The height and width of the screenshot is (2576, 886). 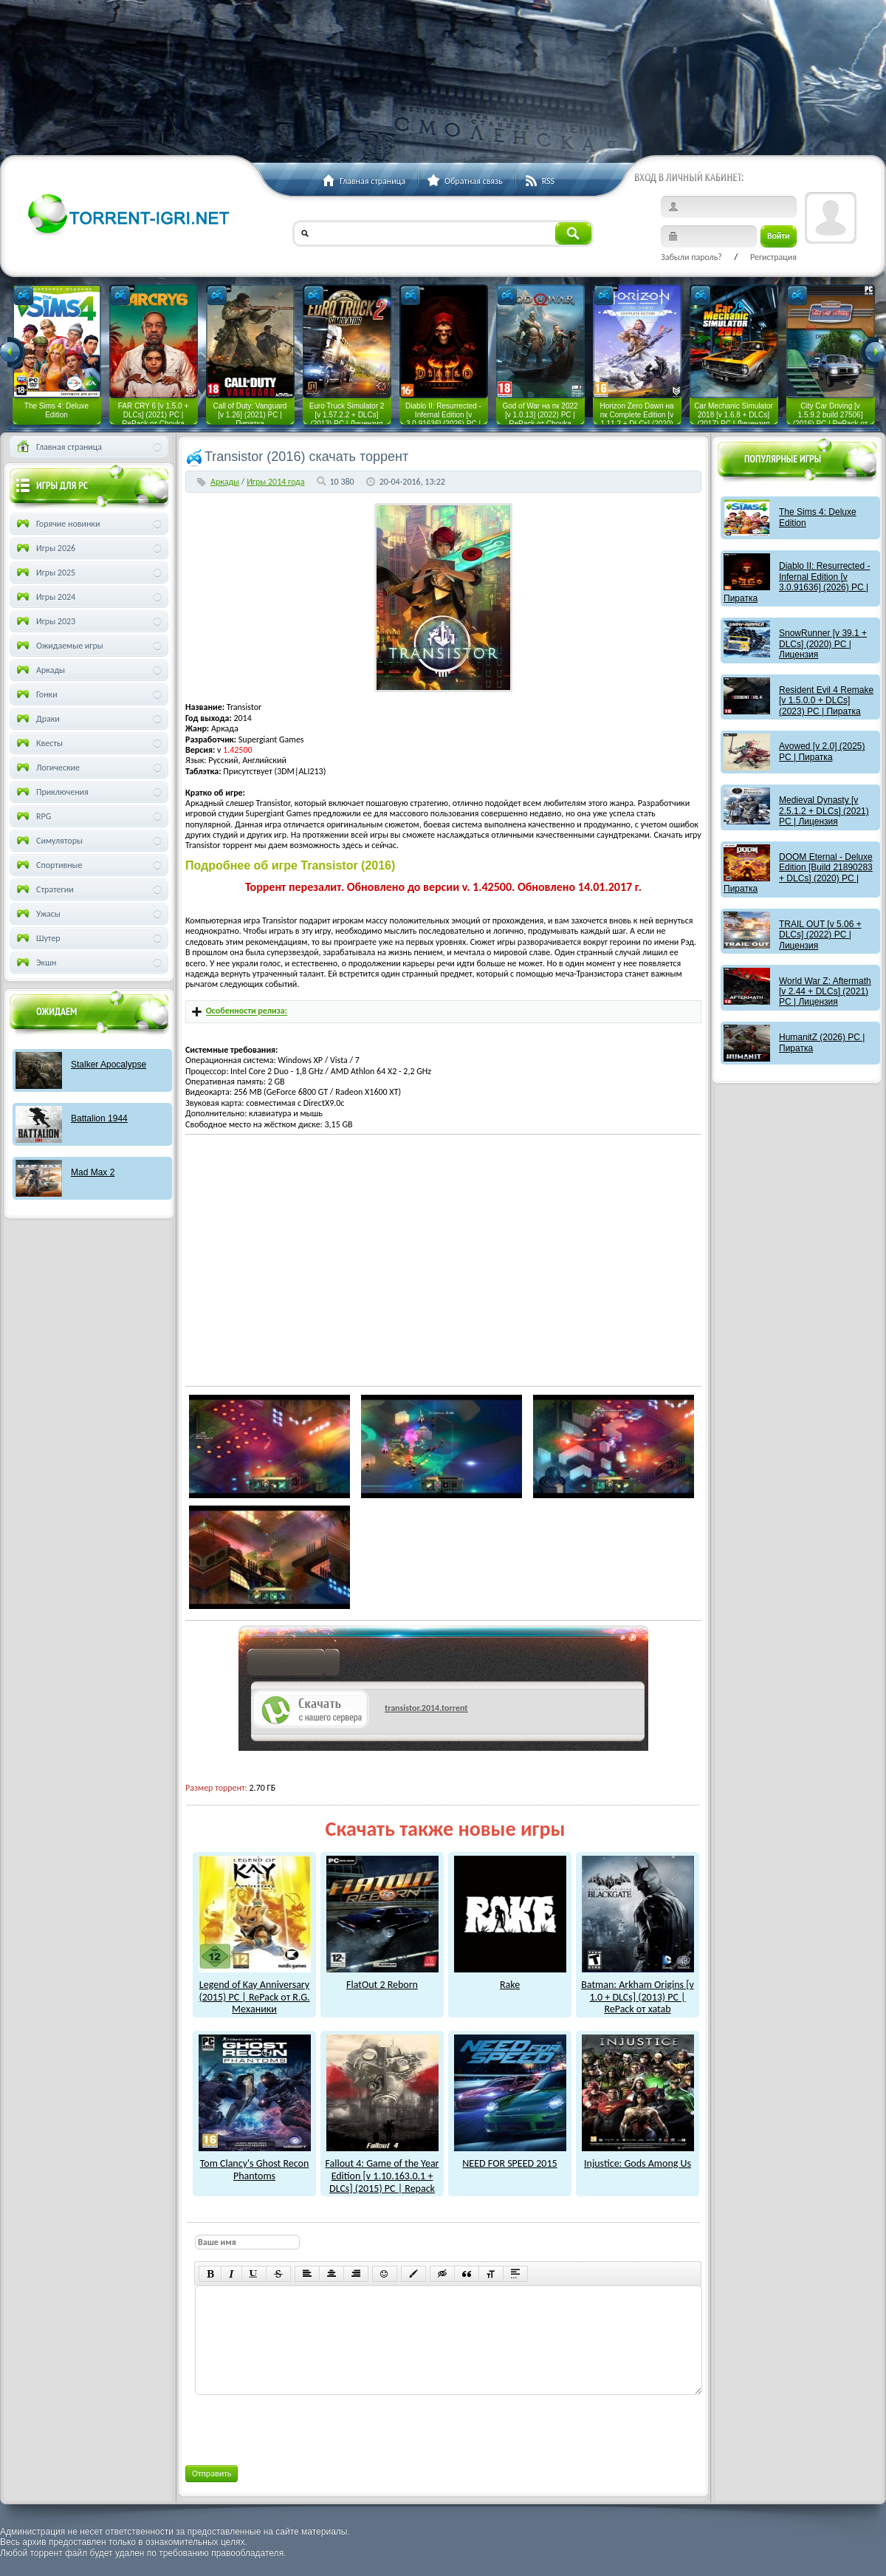 What do you see at coordinates (48, 865) in the screenshot?
I see `Спортивные` at bounding box center [48, 865].